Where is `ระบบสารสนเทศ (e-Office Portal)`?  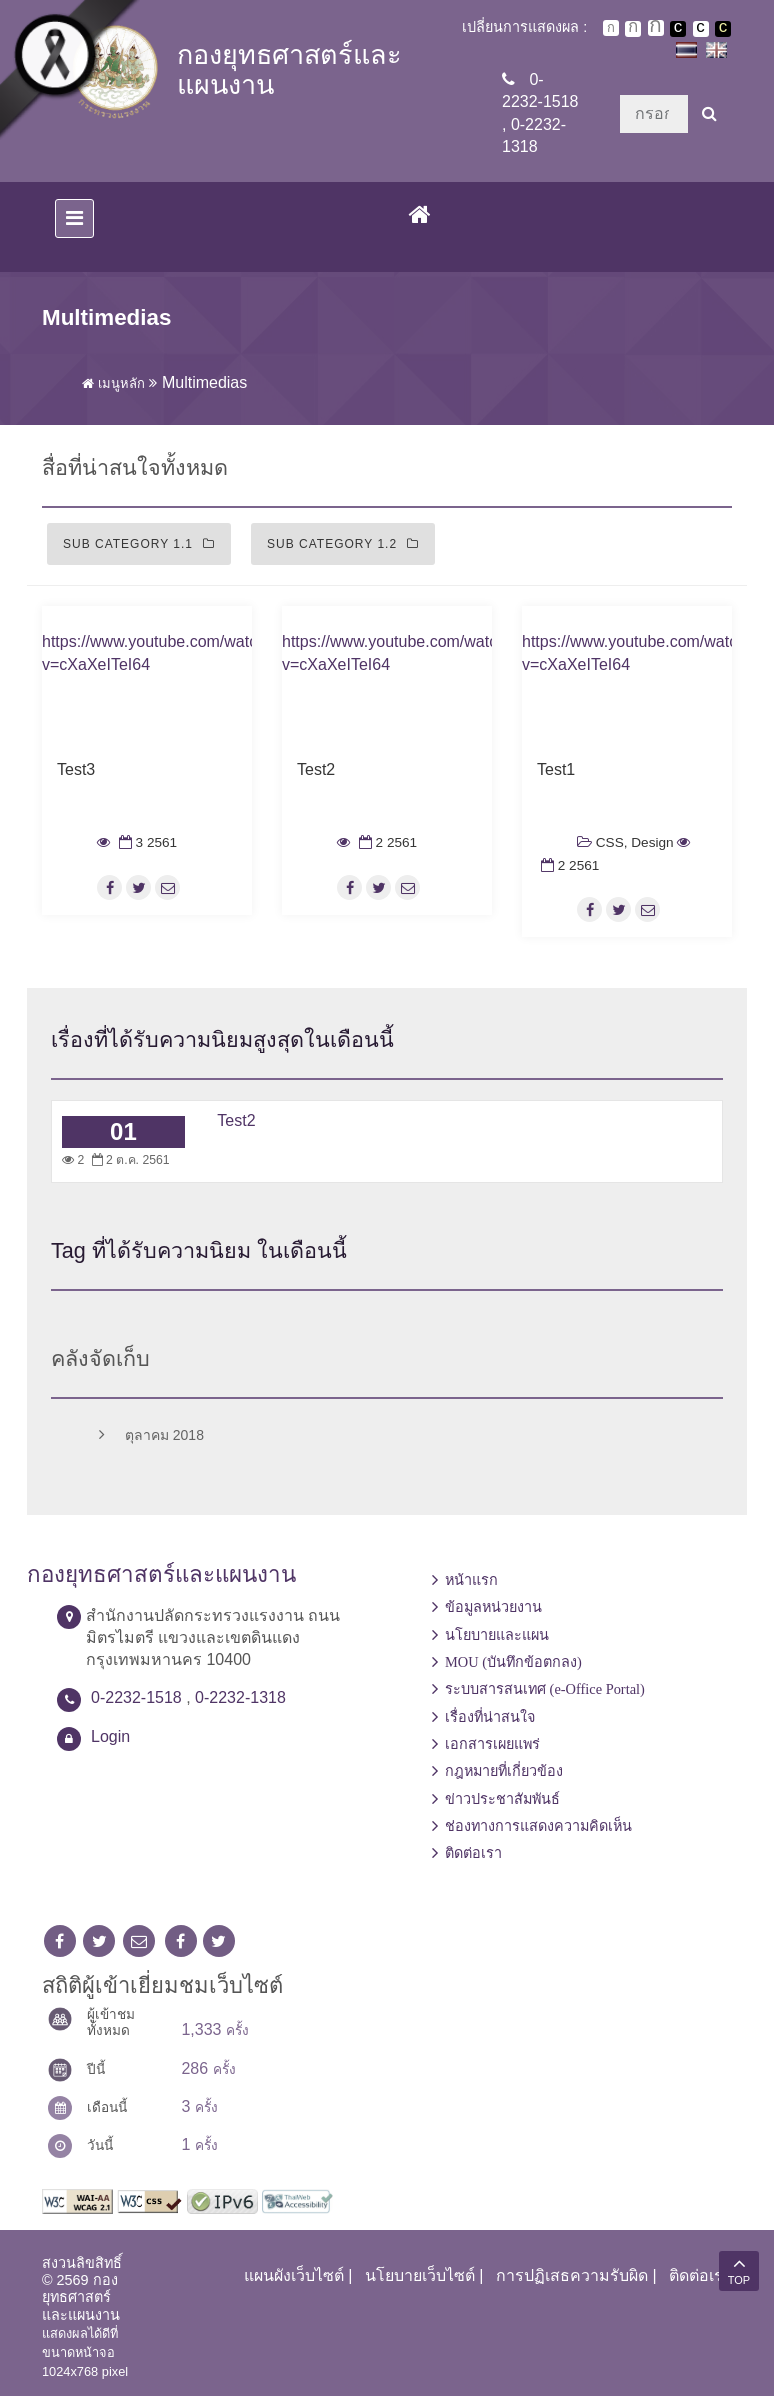 ระบบสารสนเทศ (e-Office Portal) is located at coordinates (545, 1689).